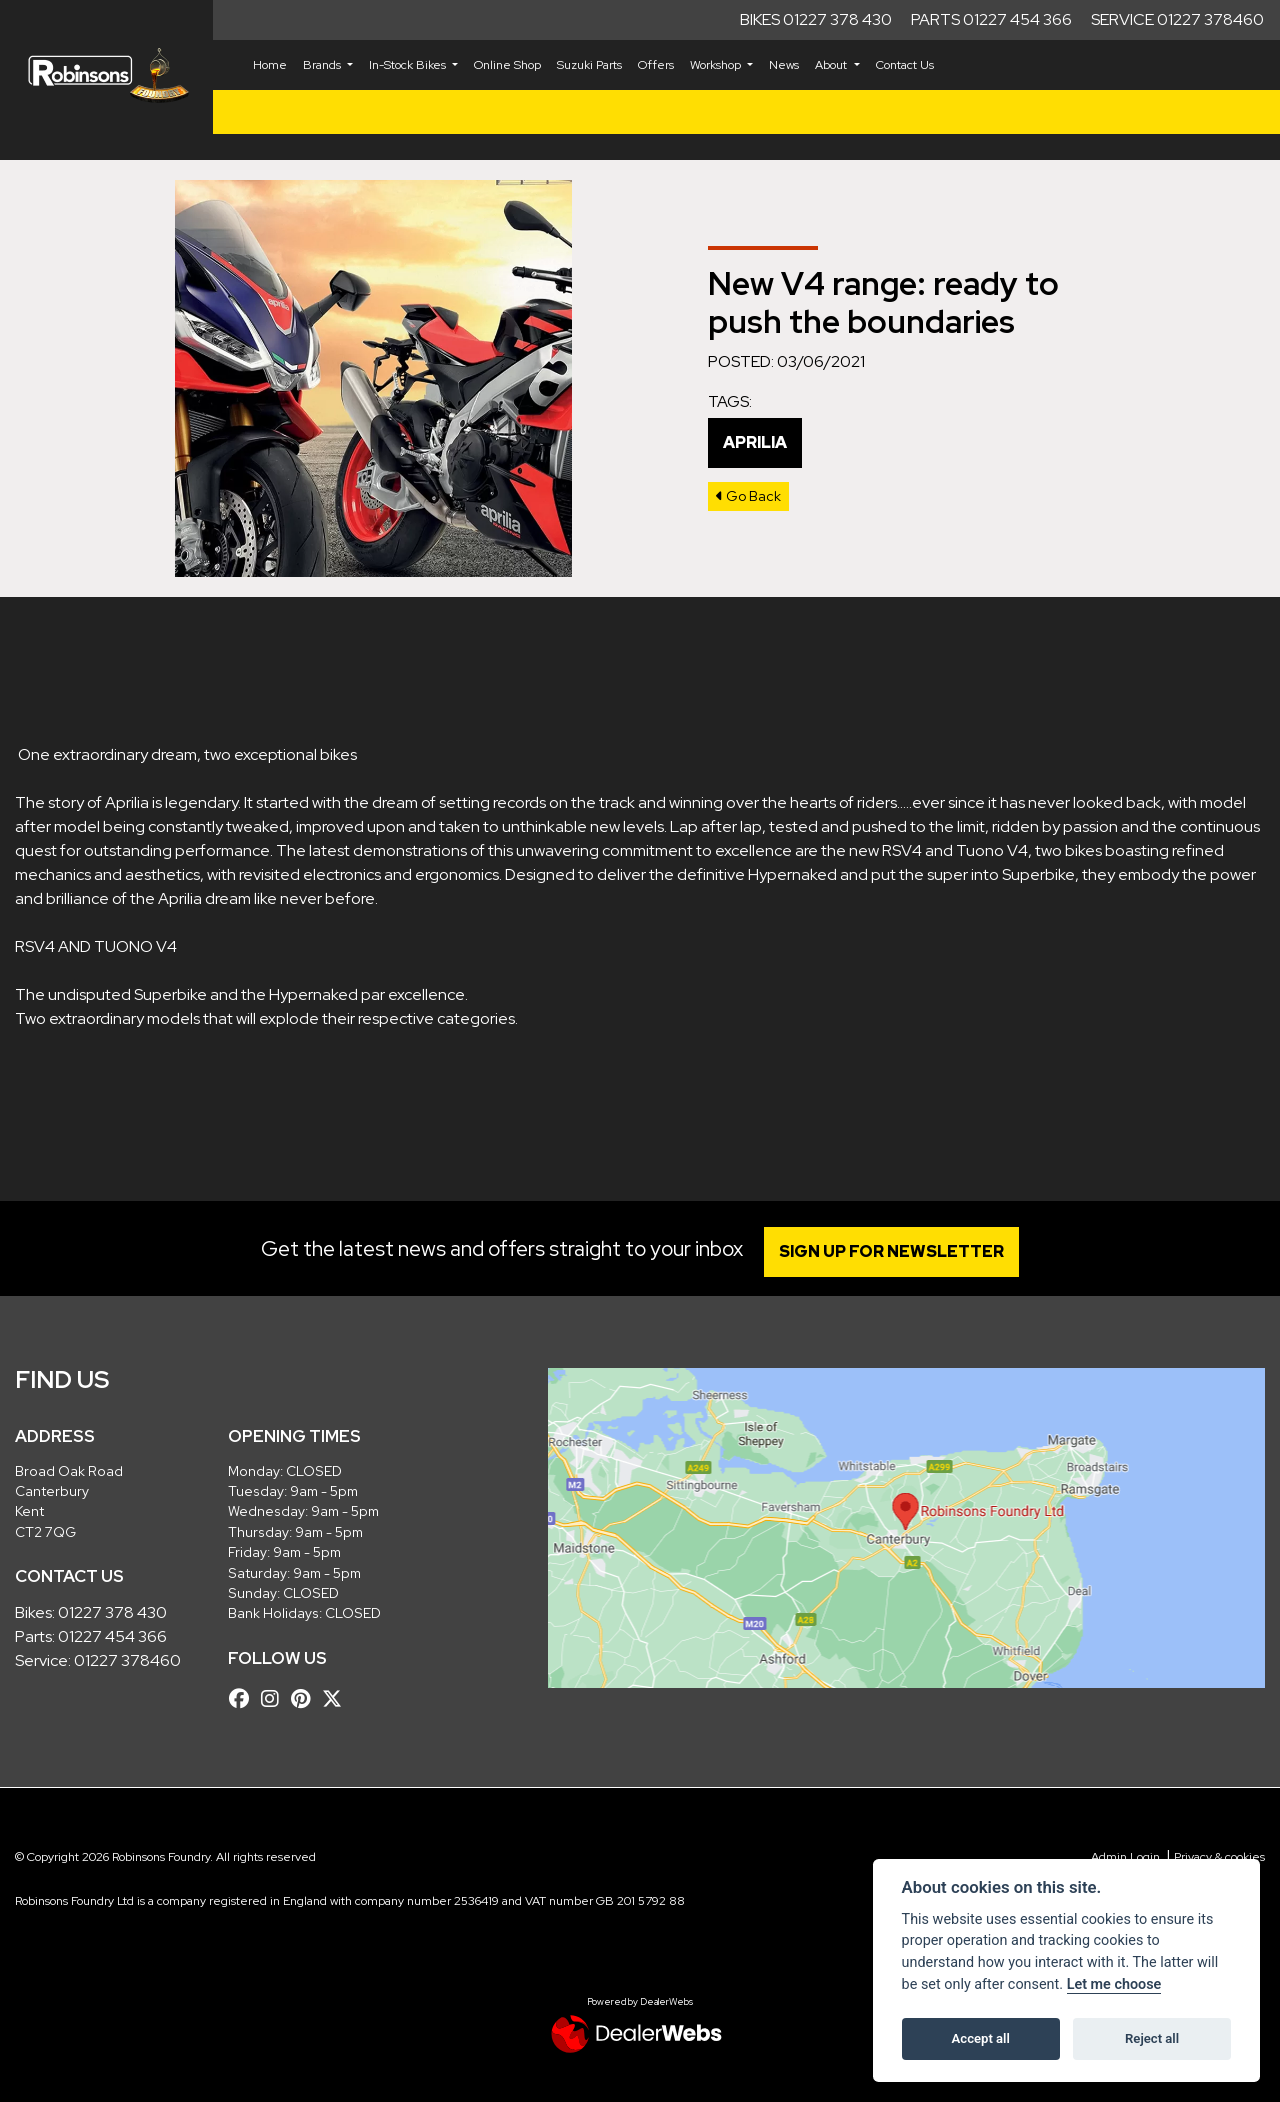 The image size is (1280, 2102). Describe the element at coordinates (748, 496) in the screenshot. I see `Go Back` at that location.